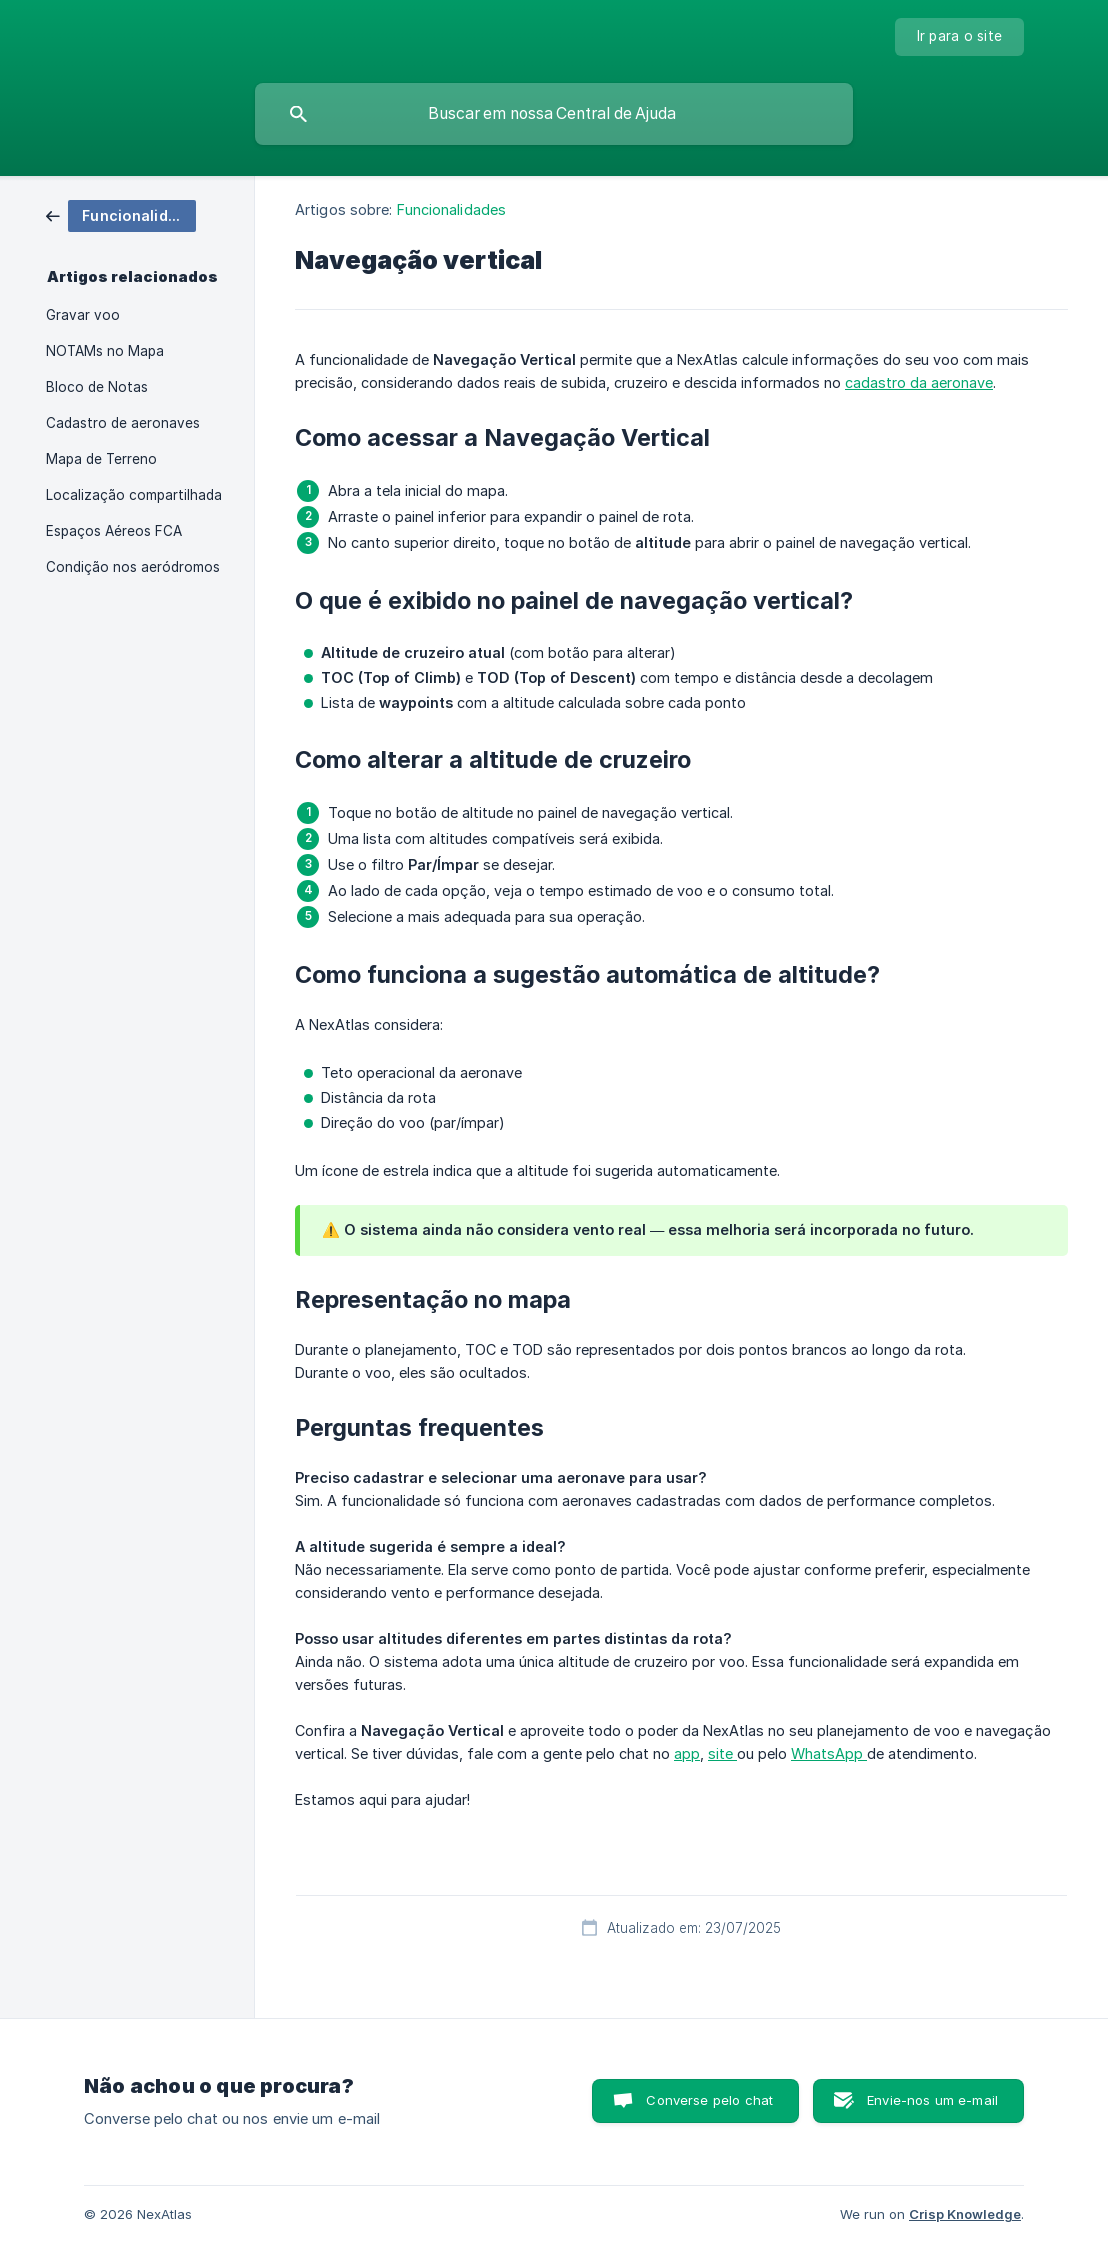  Describe the element at coordinates (123, 423) in the screenshot. I see `Cadastro de aeronaves [link]` at that location.